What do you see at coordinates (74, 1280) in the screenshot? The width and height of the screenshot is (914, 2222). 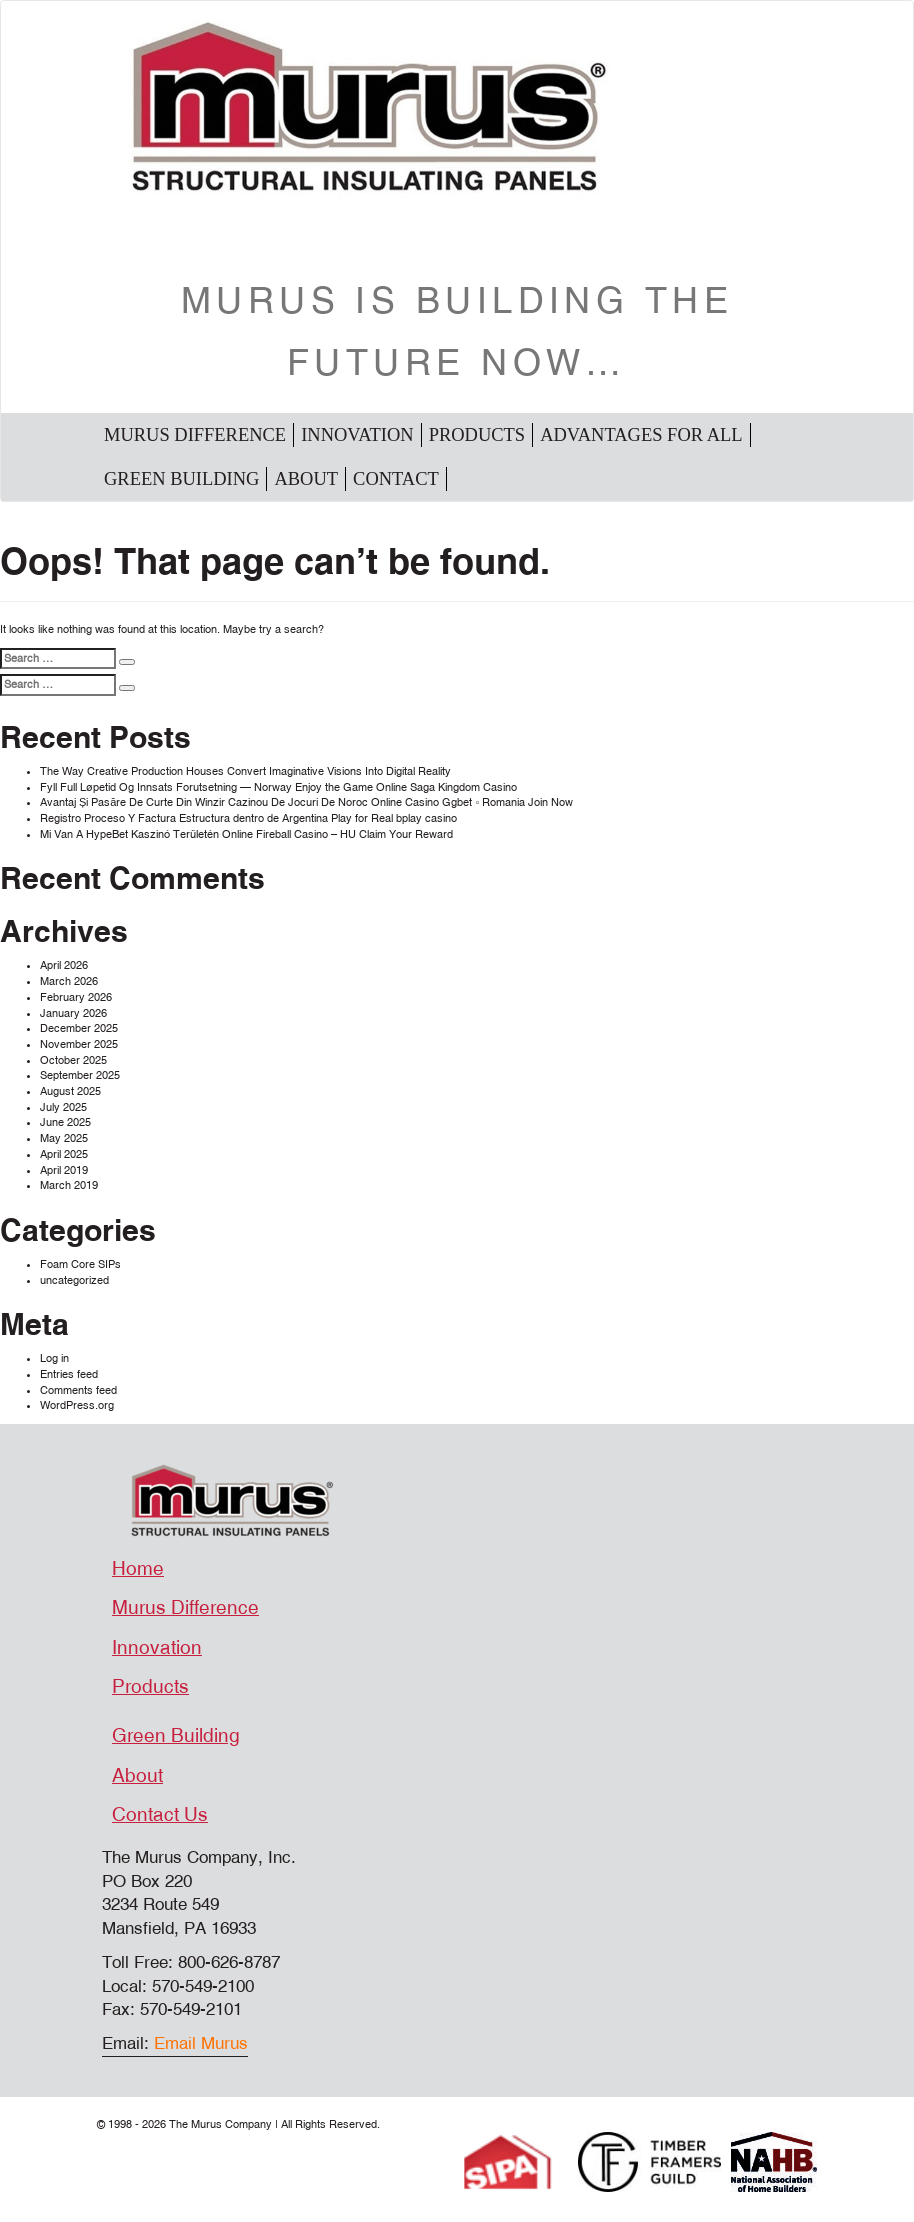 I see `uncategorized` at bounding box center [74, 1280].